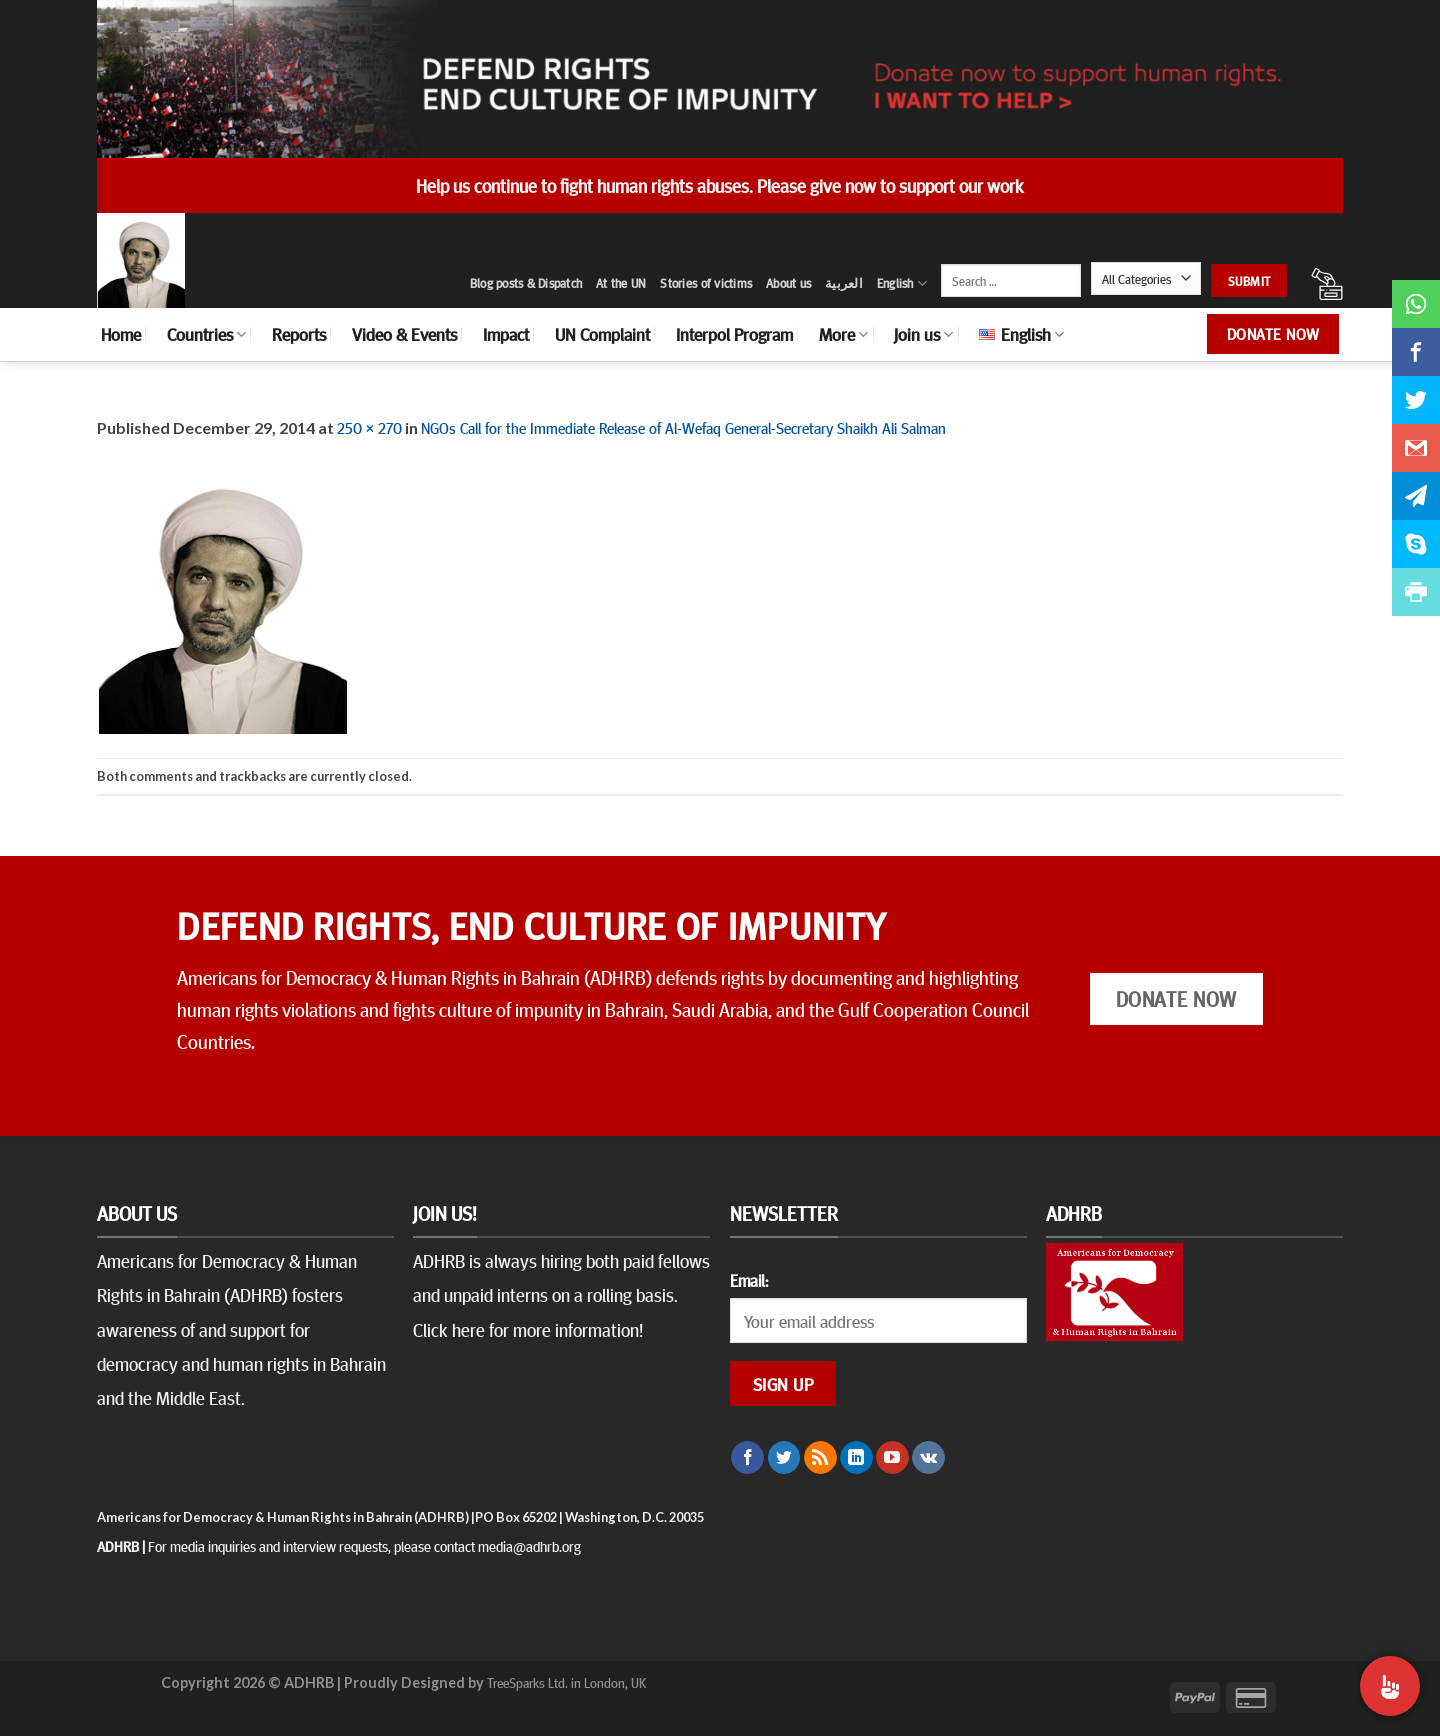  What do you see at coordinates (734, 334) in the screenshot?
I see `Interpol Program` at bounding box center [734, 334].